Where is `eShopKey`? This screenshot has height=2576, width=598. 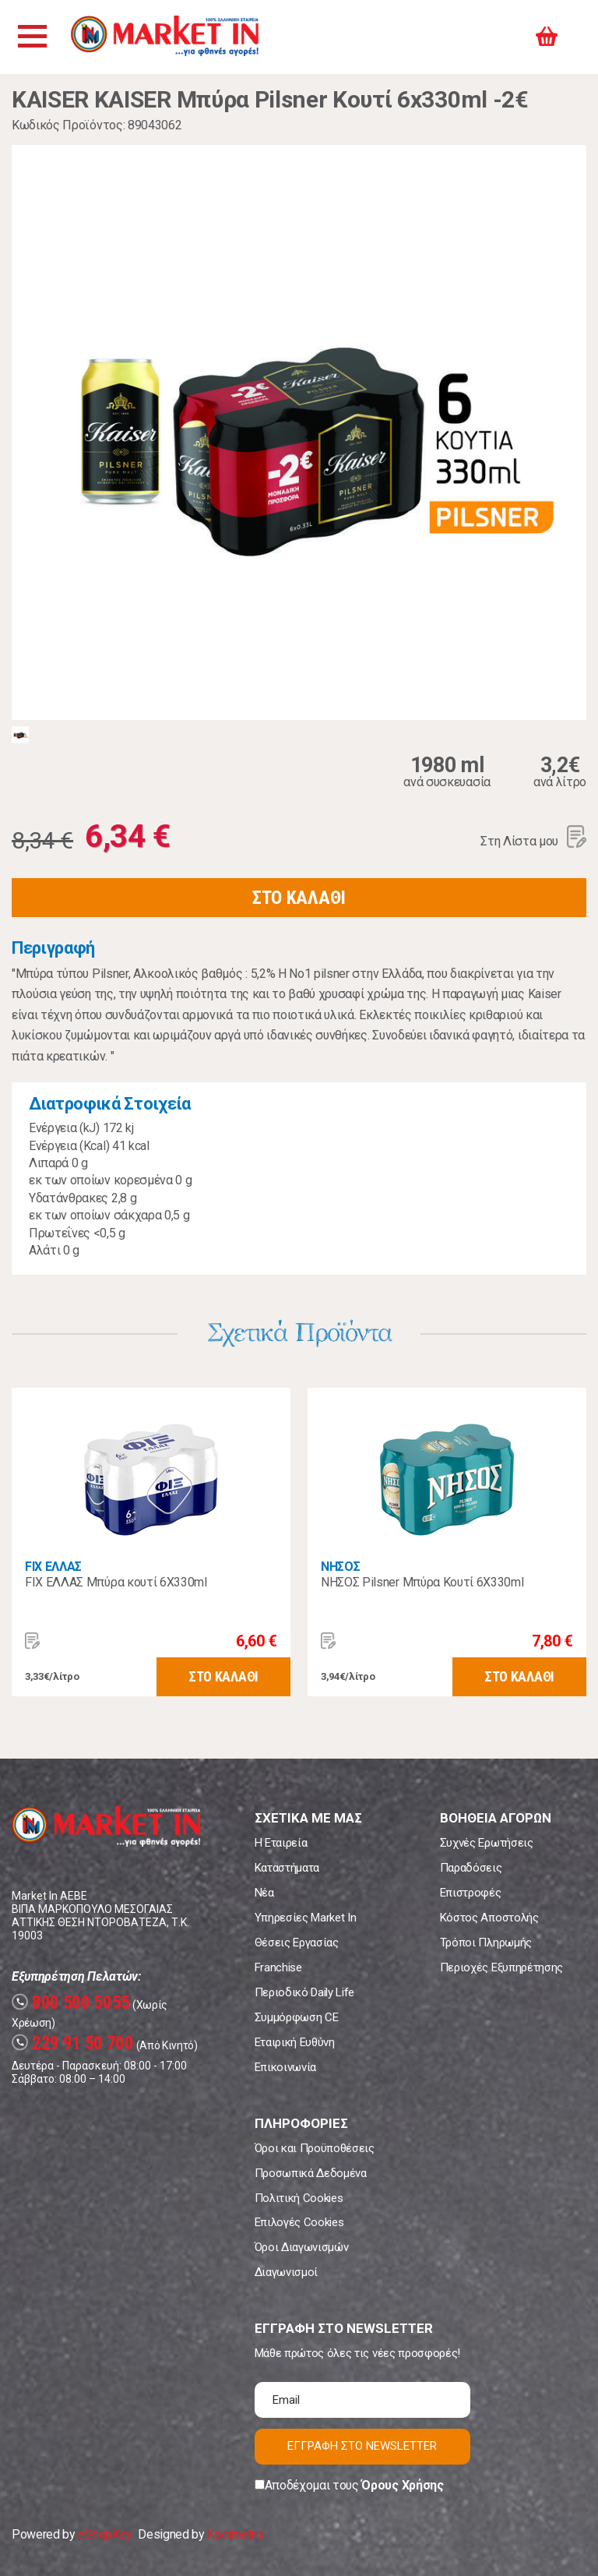
eShopKey is located at coordinates (105, 2534).